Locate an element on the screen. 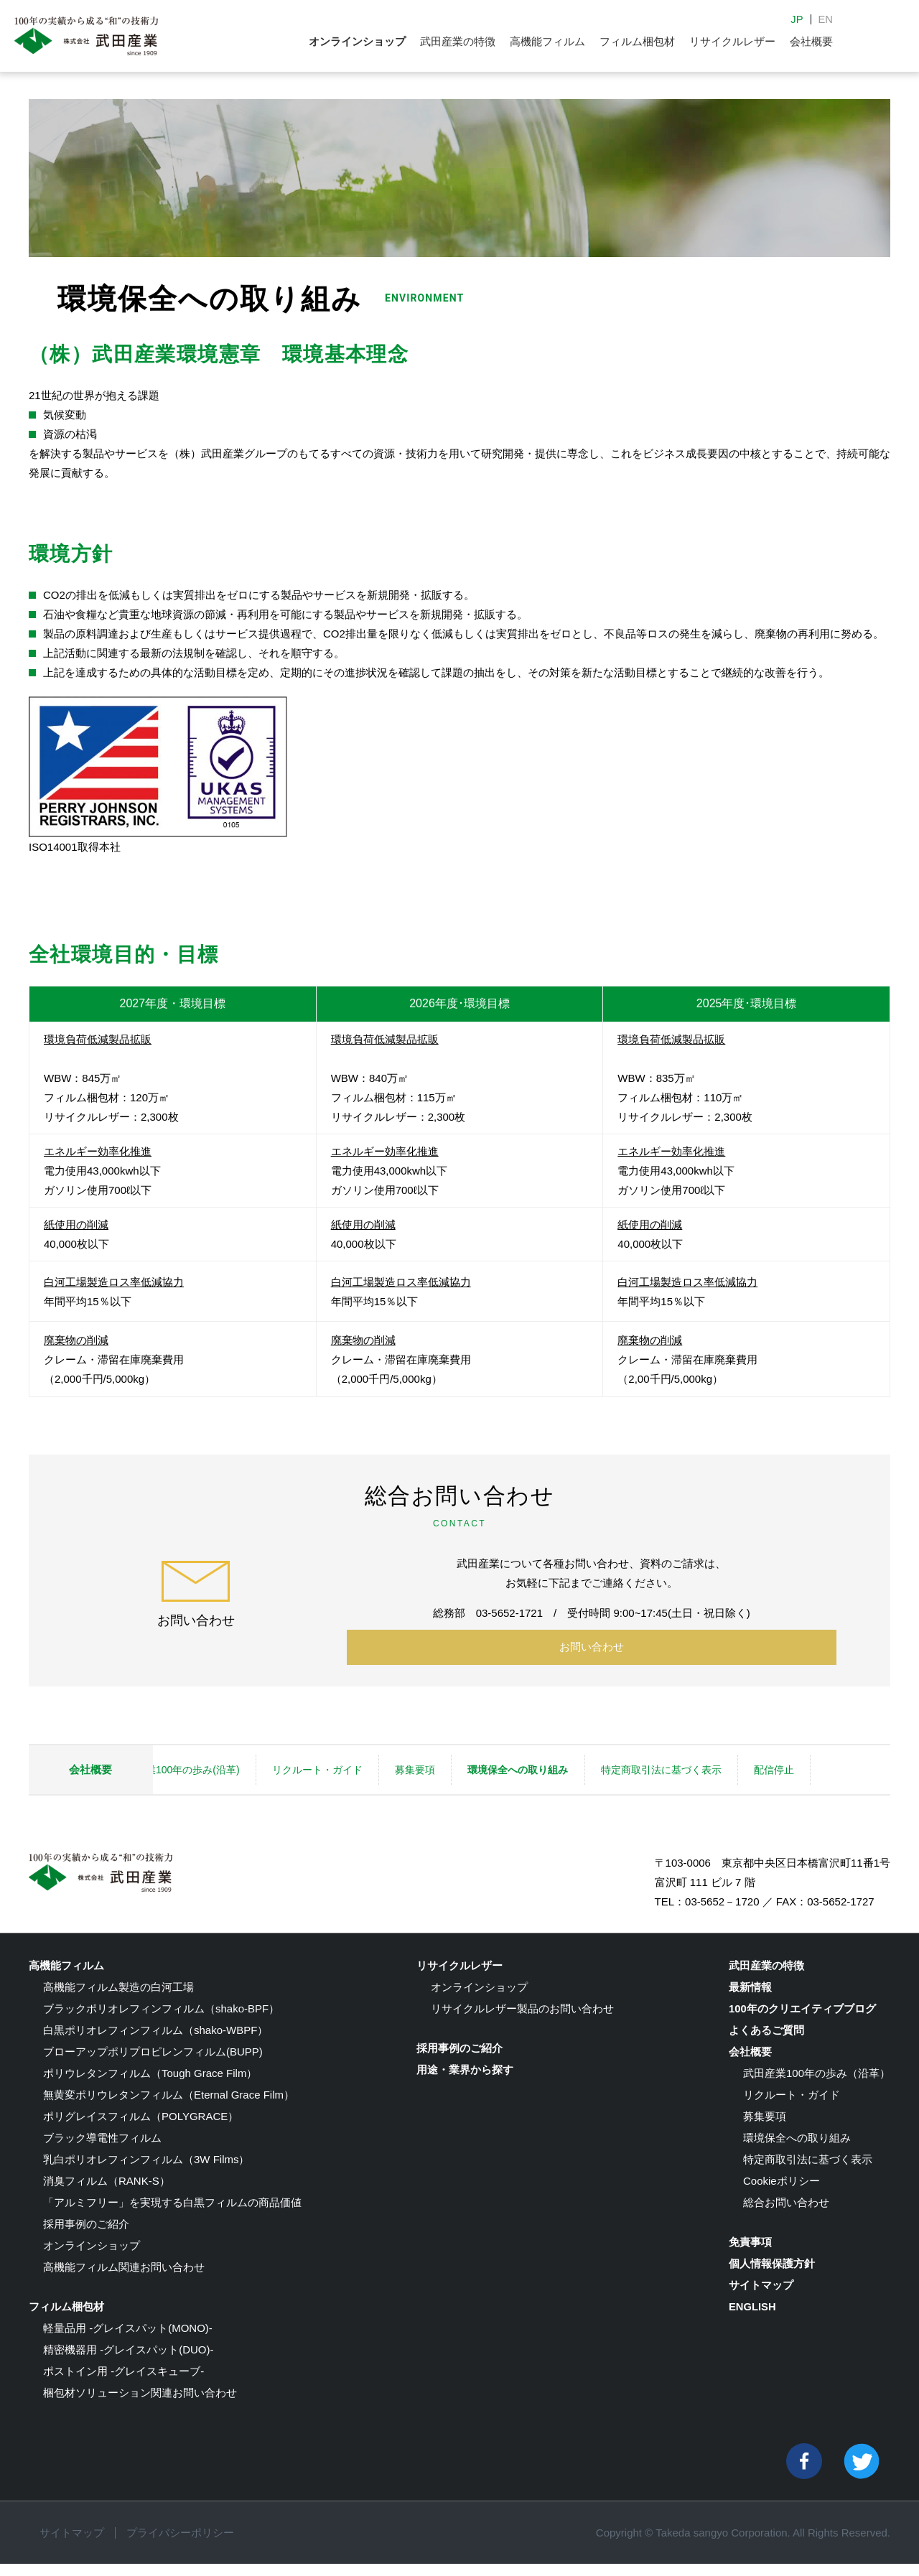  武田産業100年の歩み(沿革) is located at coordinates (263, 1761).